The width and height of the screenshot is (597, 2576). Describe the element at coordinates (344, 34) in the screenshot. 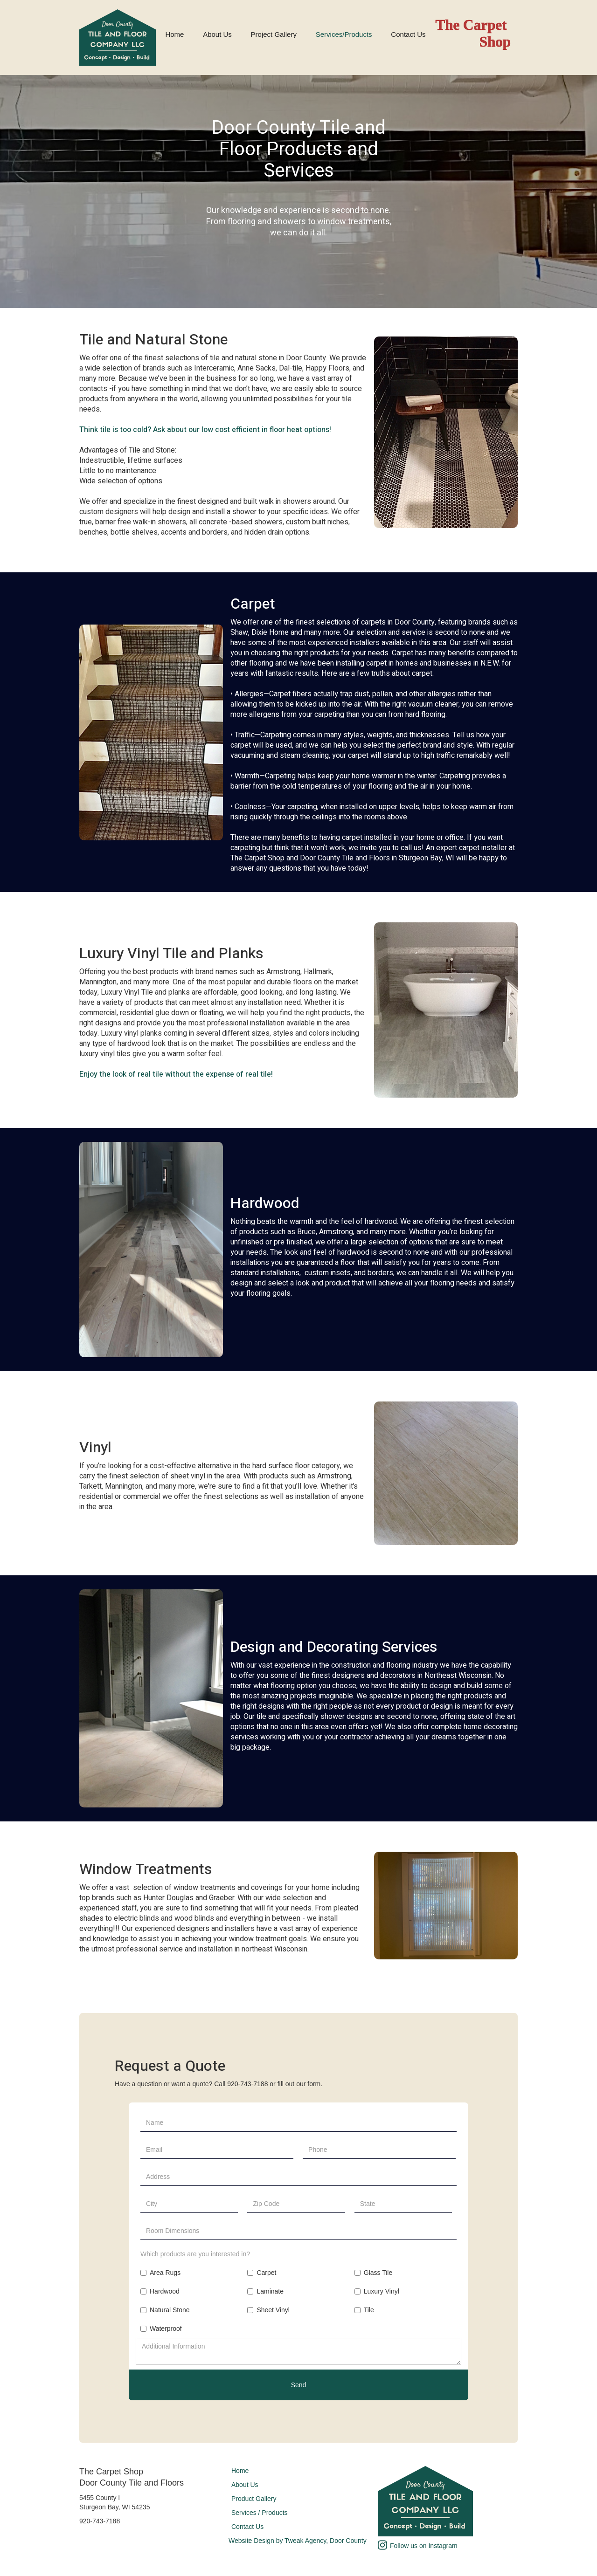

I see `Services/Products` at that location.